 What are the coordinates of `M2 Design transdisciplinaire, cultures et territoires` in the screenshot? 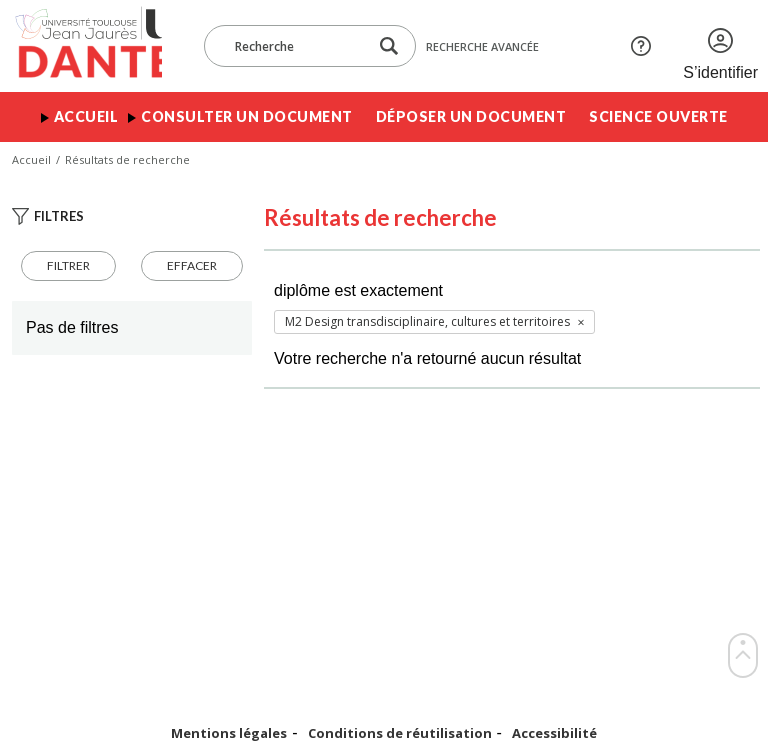 It's located at (427, 321).